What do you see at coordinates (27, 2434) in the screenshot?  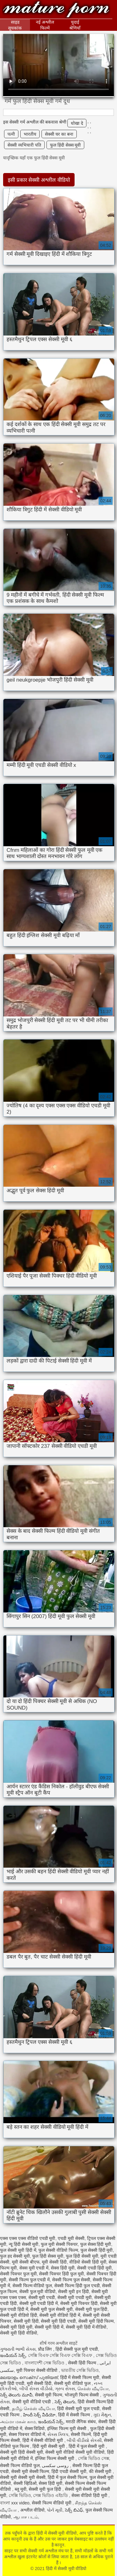 I see `सेक्स पिक्चर वीडियो में` at bounding box center [27, 2434].